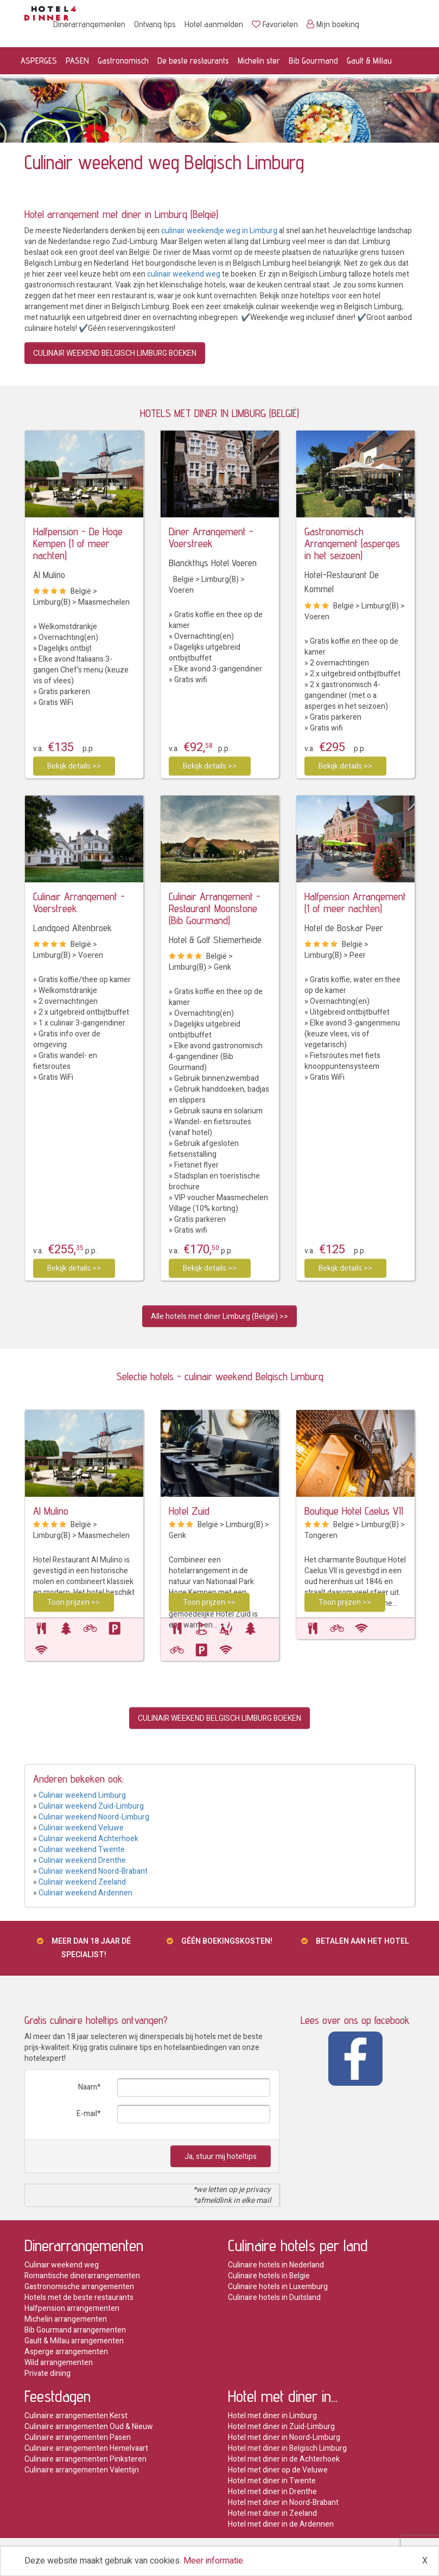  Describe the element at coordinates (82, 1849) in the screenshot. I see `Culinair weekend Twente` at that location.